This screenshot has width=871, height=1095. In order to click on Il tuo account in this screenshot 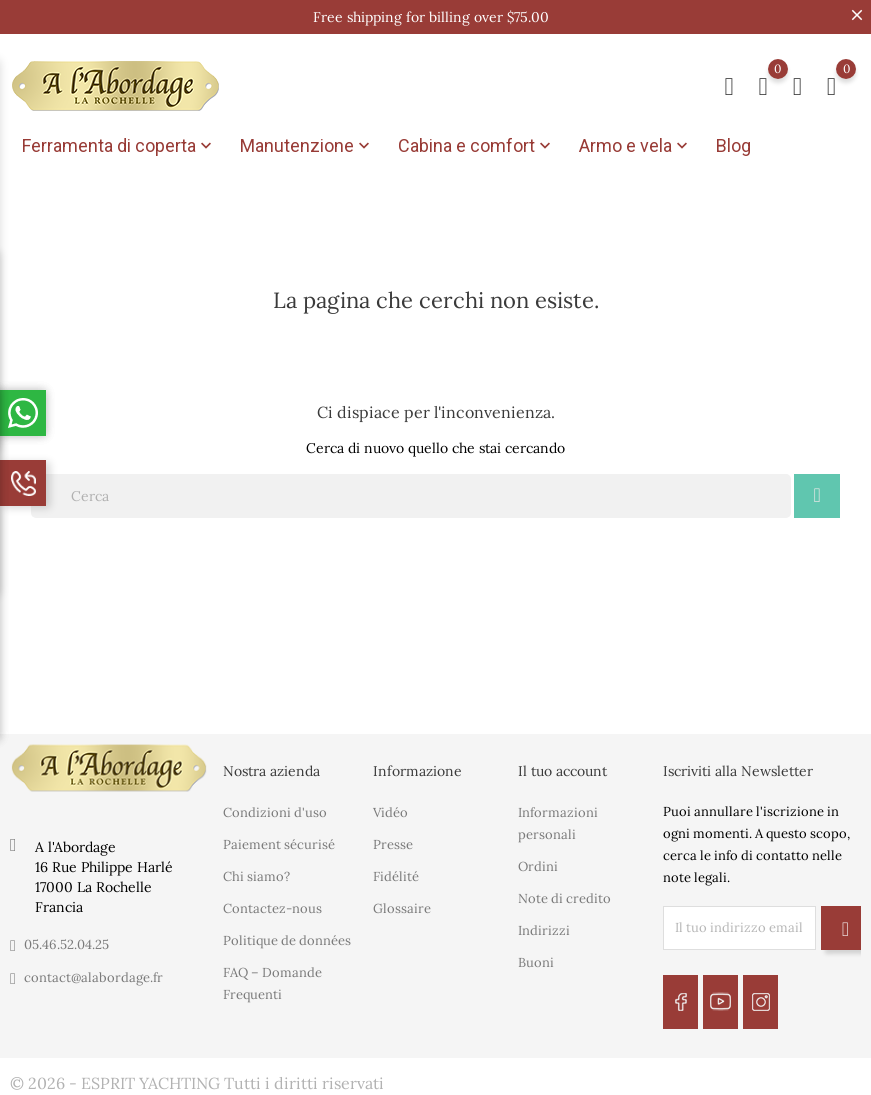, I will do `click(562, 767)`.